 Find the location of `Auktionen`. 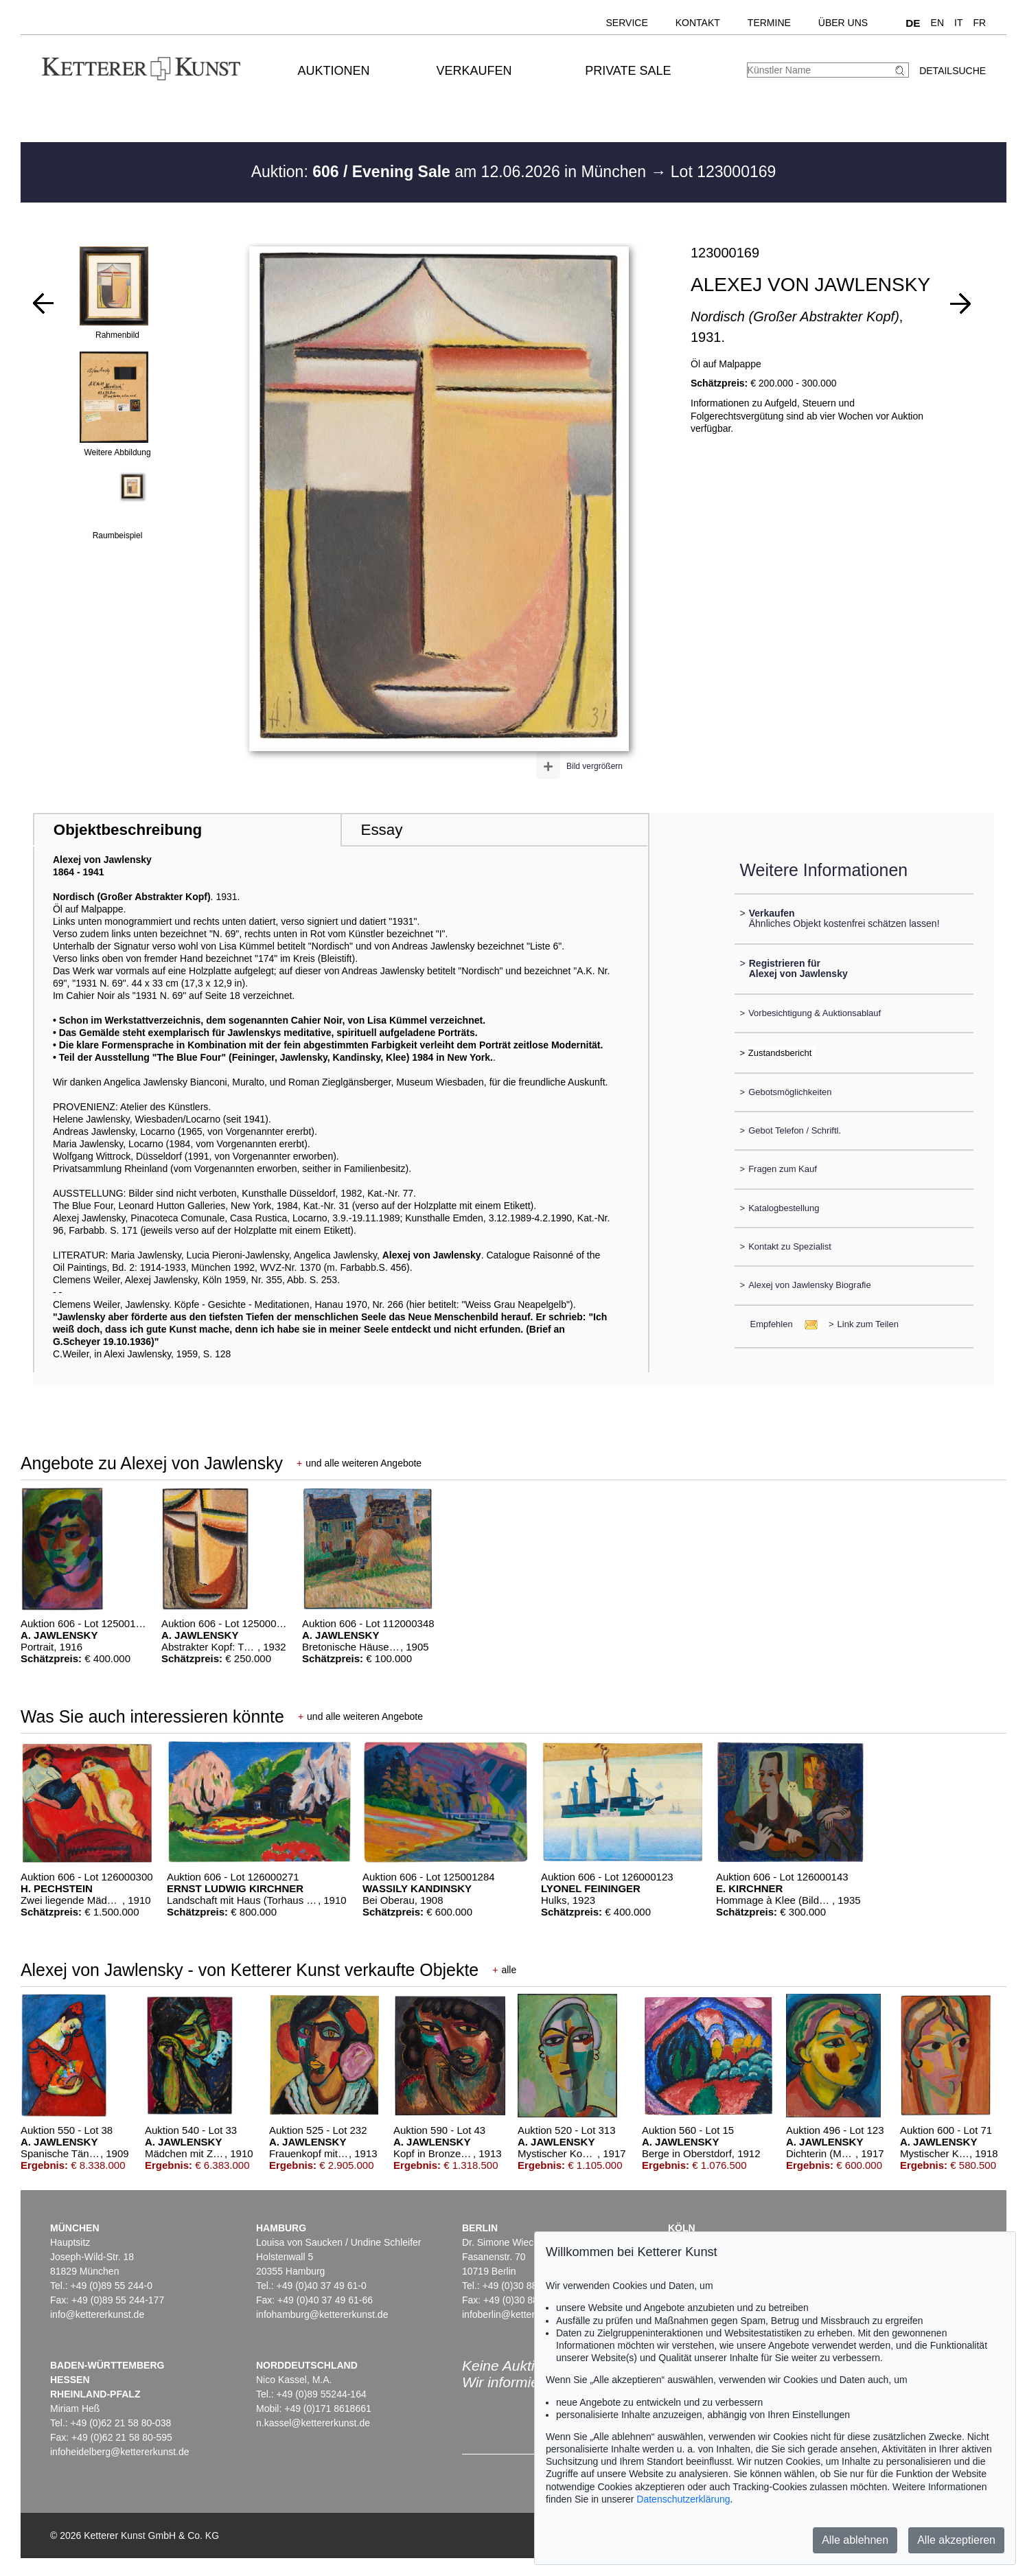

Auktionen is located at coordinates (334, 71).